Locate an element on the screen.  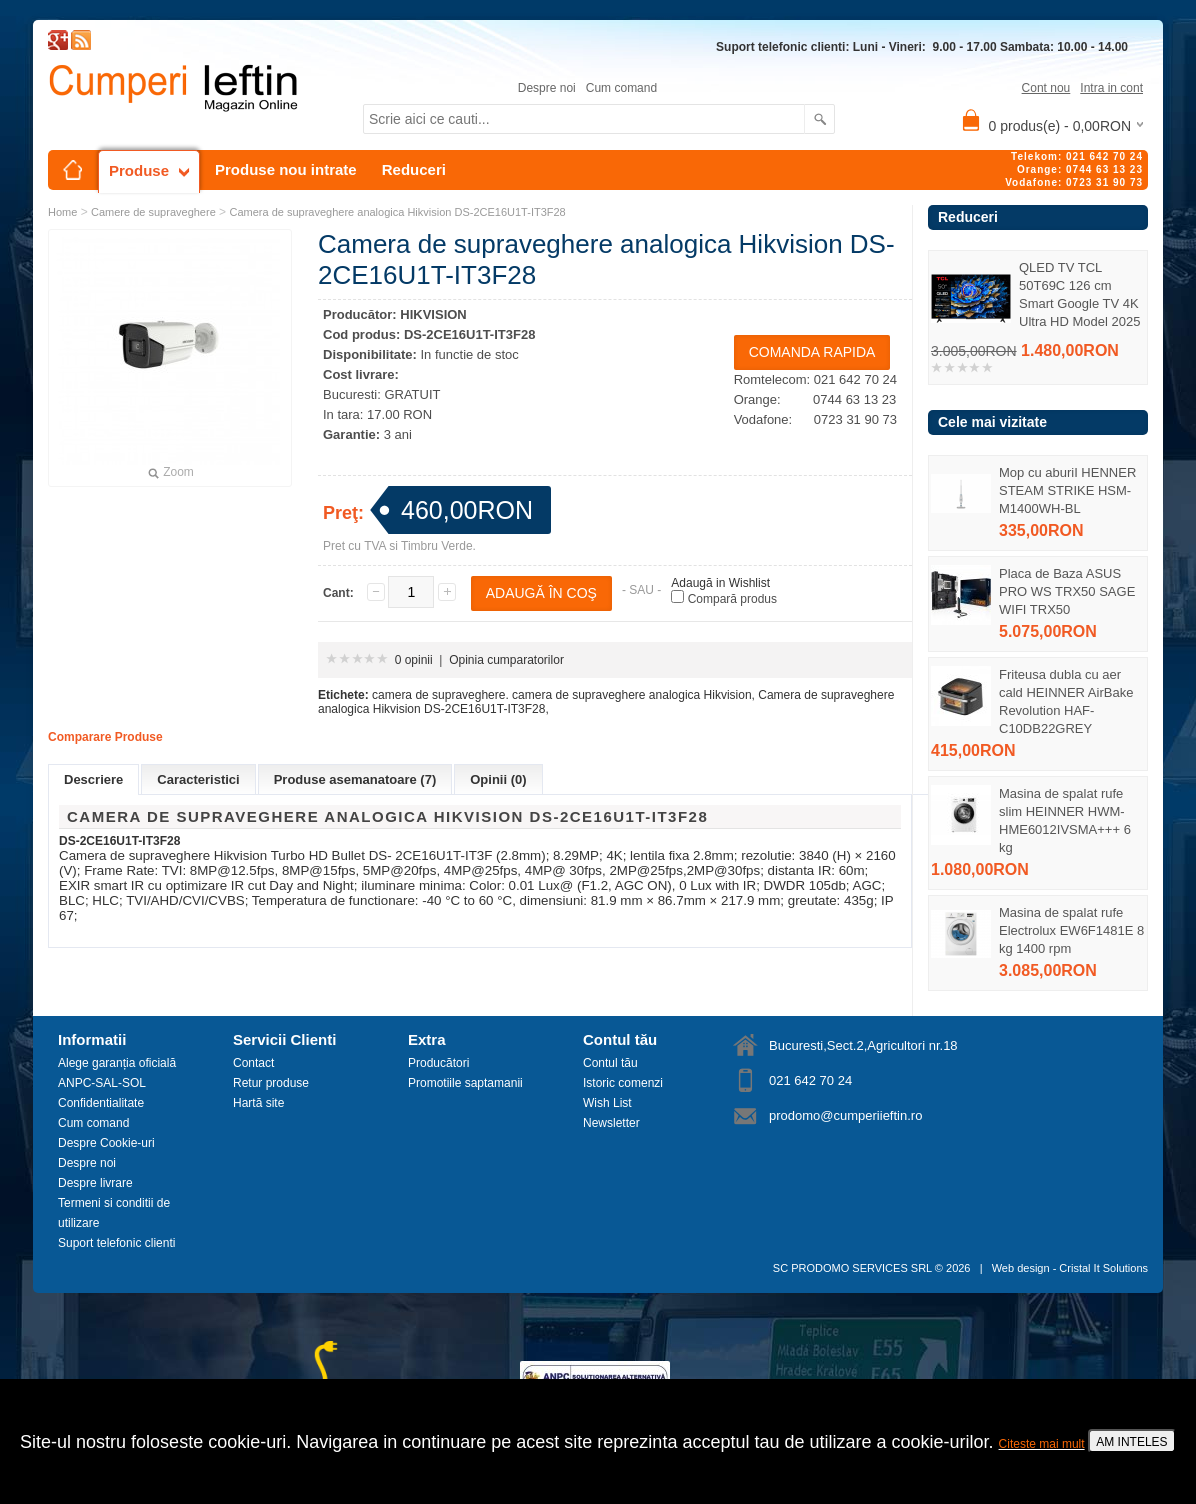
Hartă site is located at coordinates (258, 1103).